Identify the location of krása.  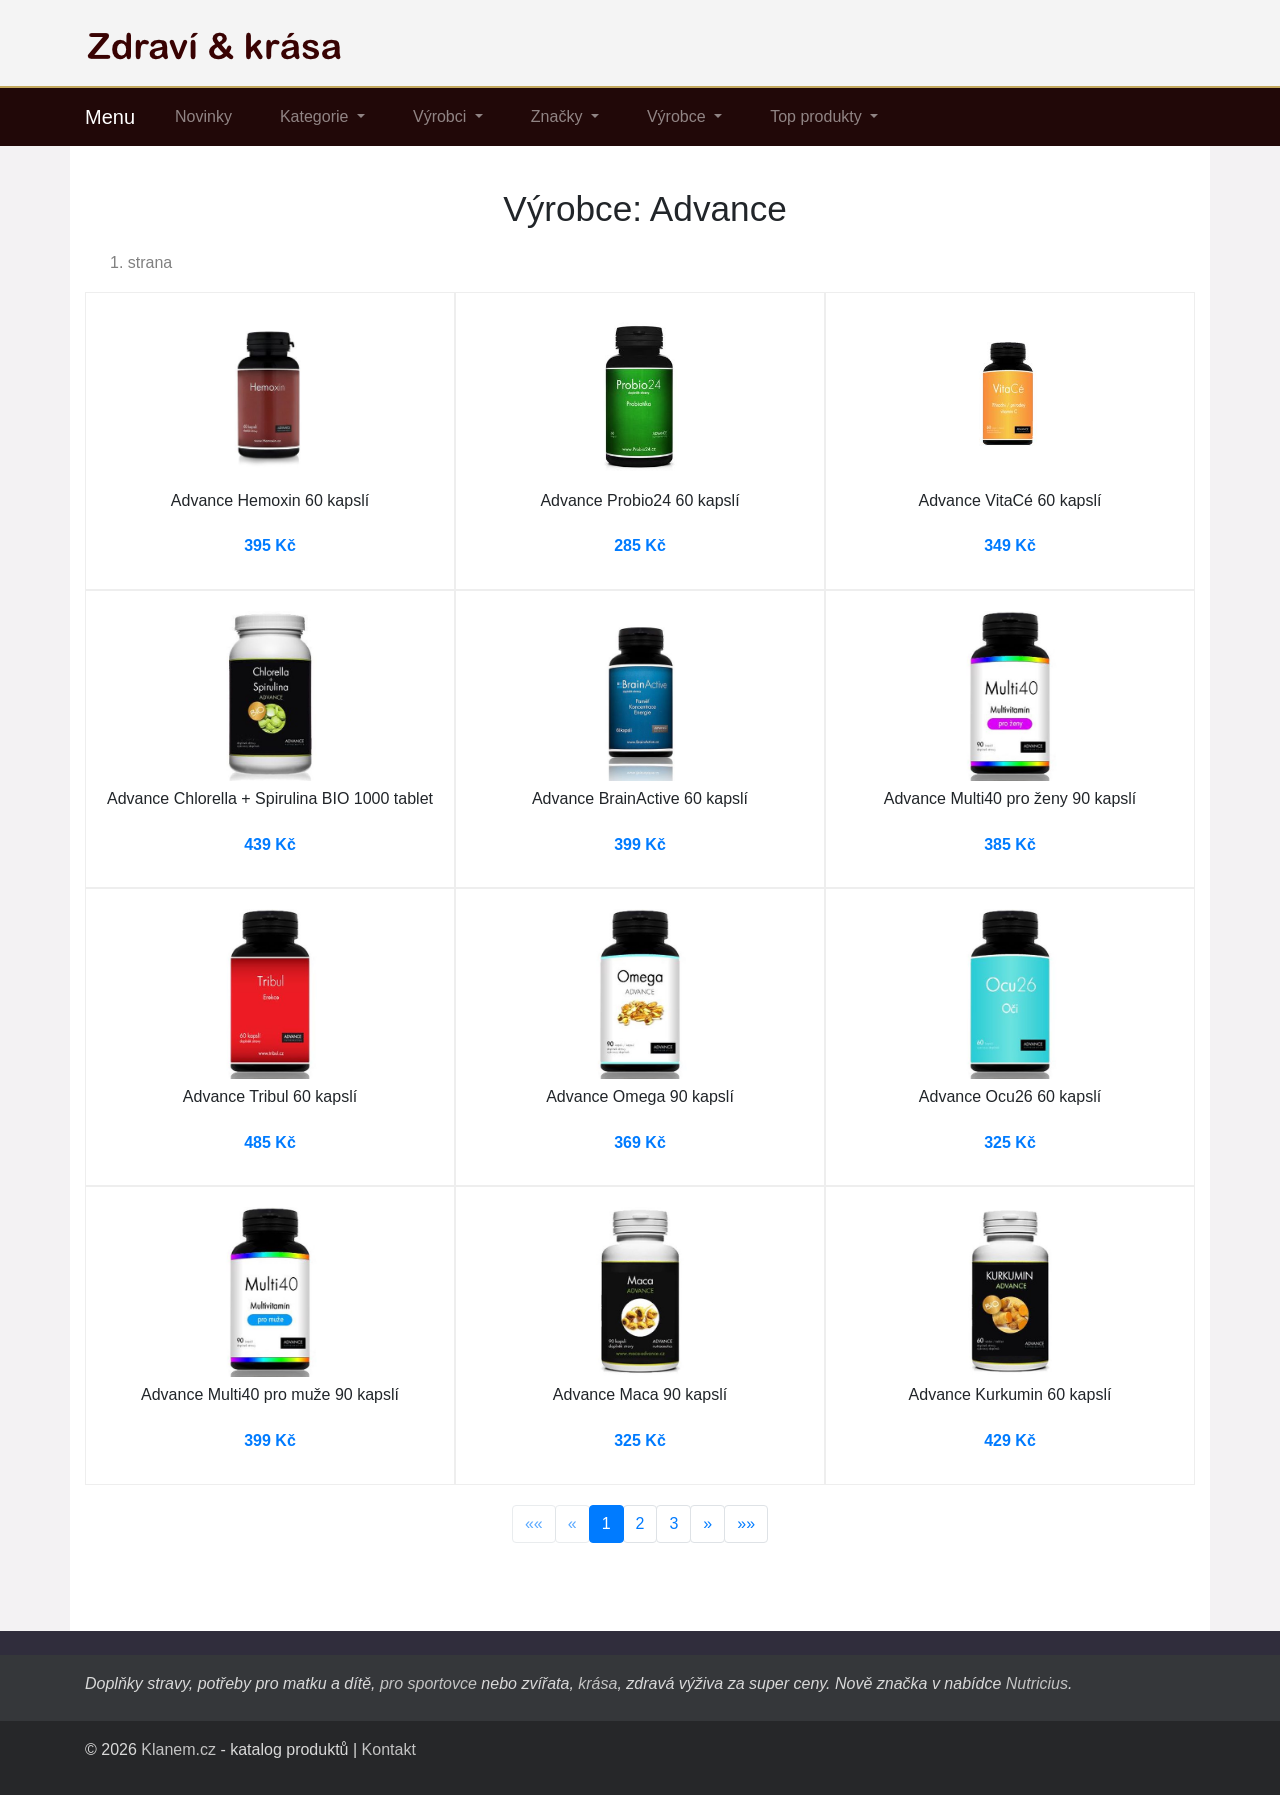
(597, 1683).